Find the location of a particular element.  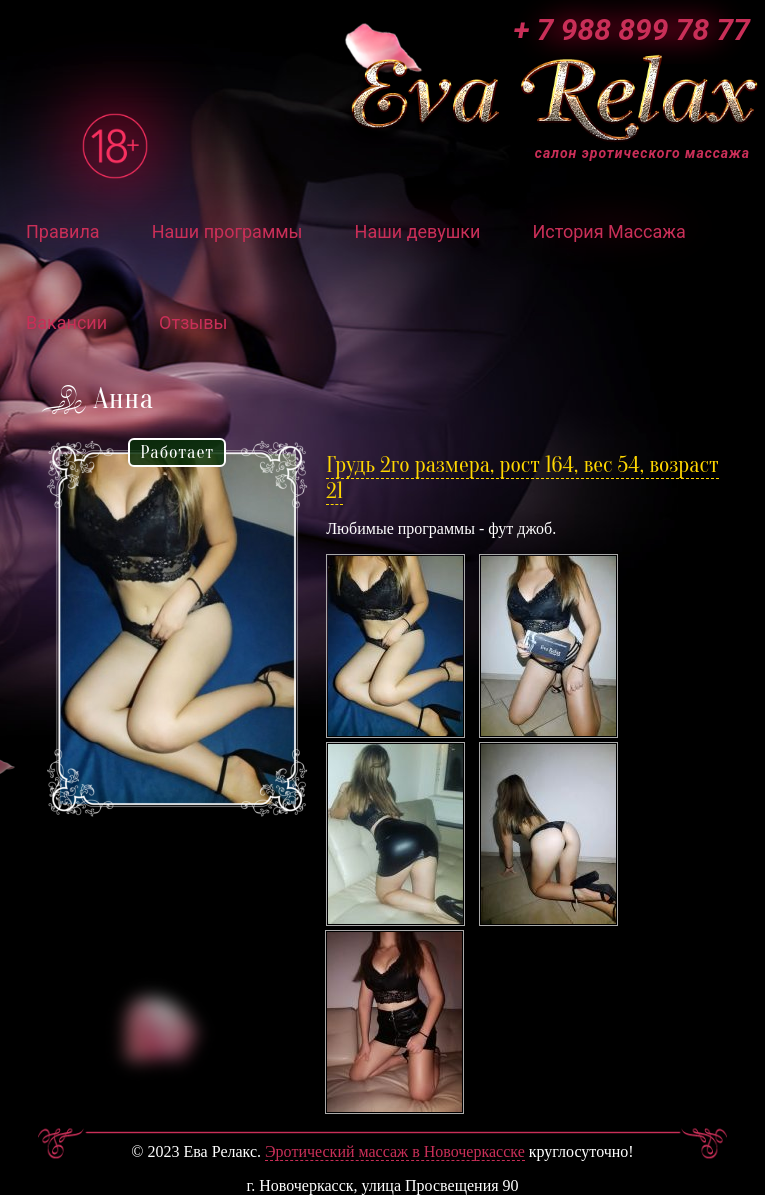

История Массажа is located at coordinates (608, 231).